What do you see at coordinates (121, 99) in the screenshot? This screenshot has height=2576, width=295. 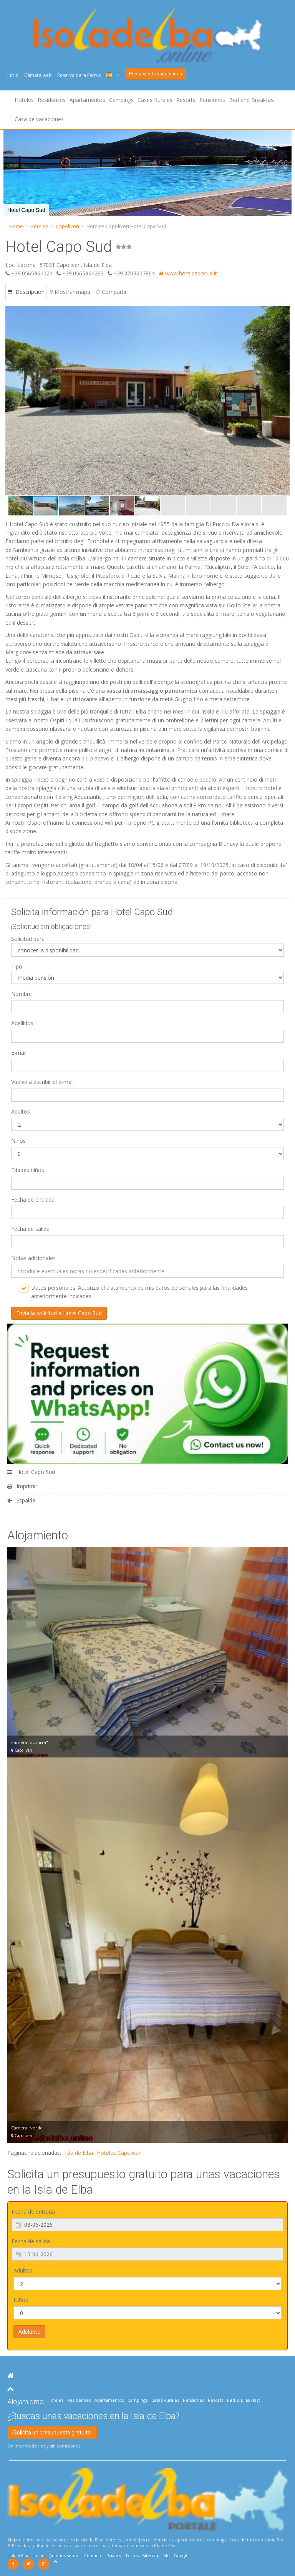 I see `Campings` at bounding box center [121, 99].